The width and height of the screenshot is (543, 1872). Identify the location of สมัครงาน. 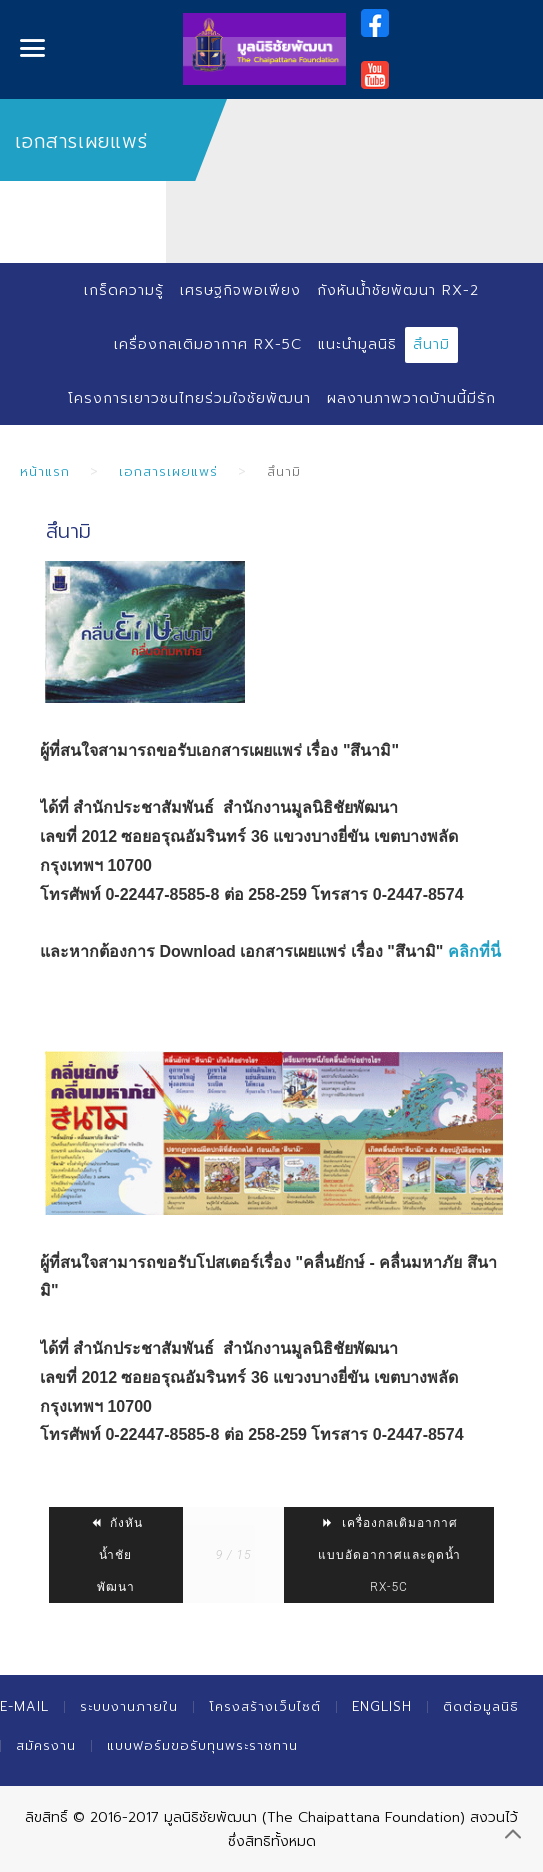
(46, 1745).